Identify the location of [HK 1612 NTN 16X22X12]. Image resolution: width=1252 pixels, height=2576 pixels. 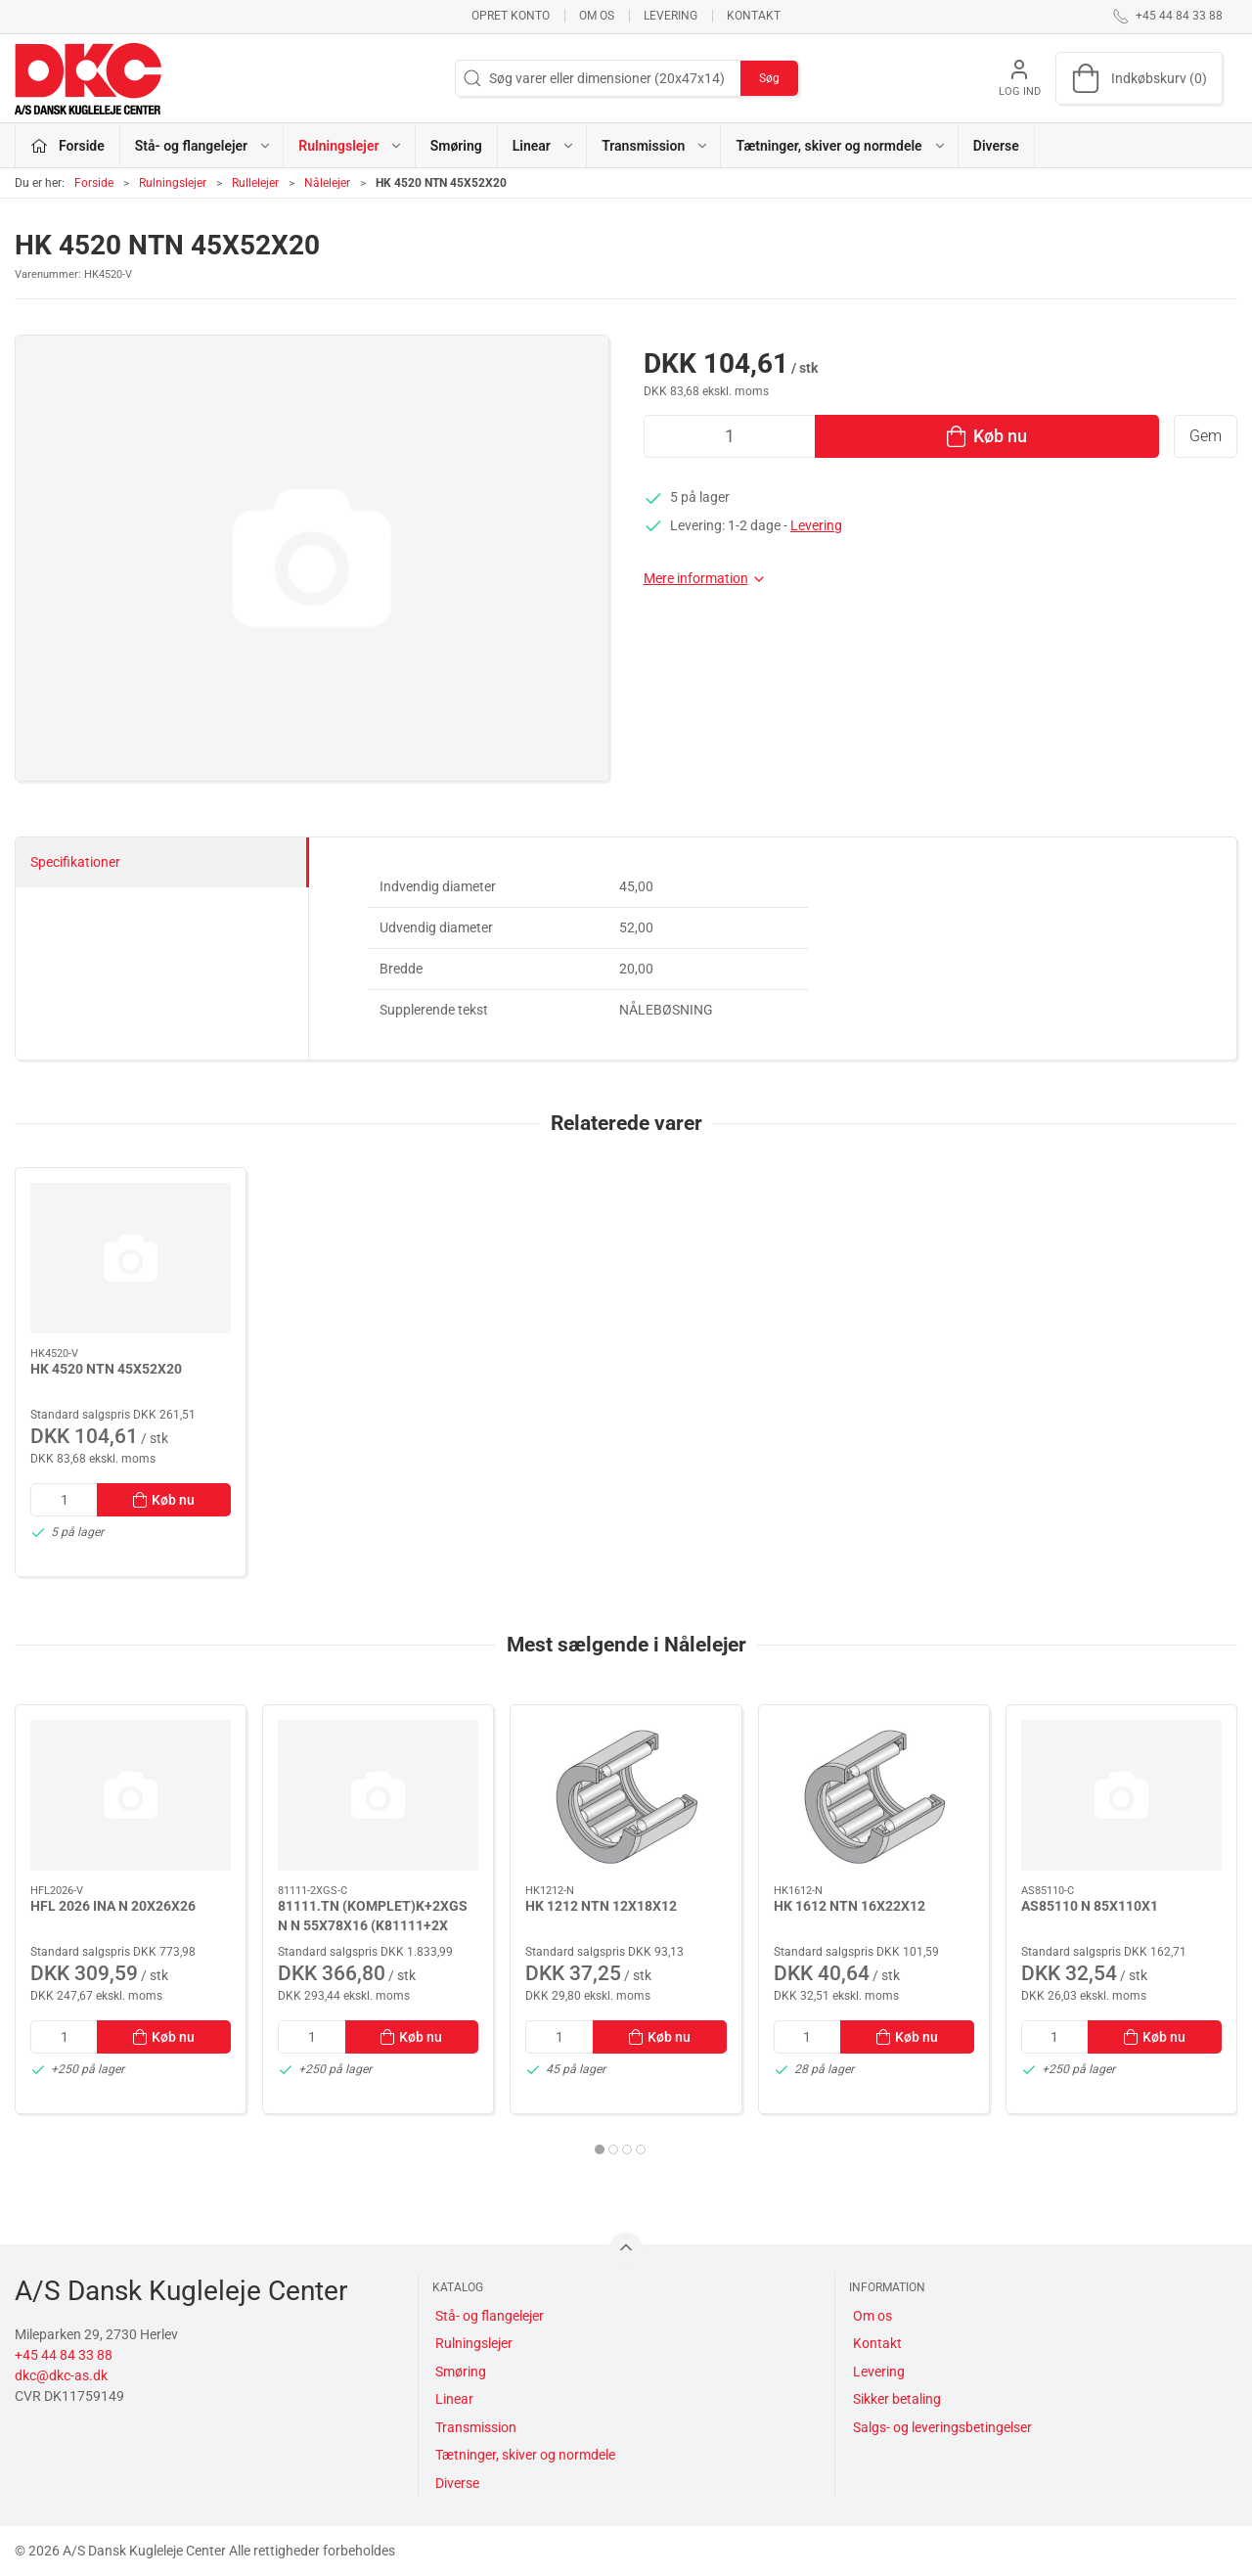
(874, 1795).